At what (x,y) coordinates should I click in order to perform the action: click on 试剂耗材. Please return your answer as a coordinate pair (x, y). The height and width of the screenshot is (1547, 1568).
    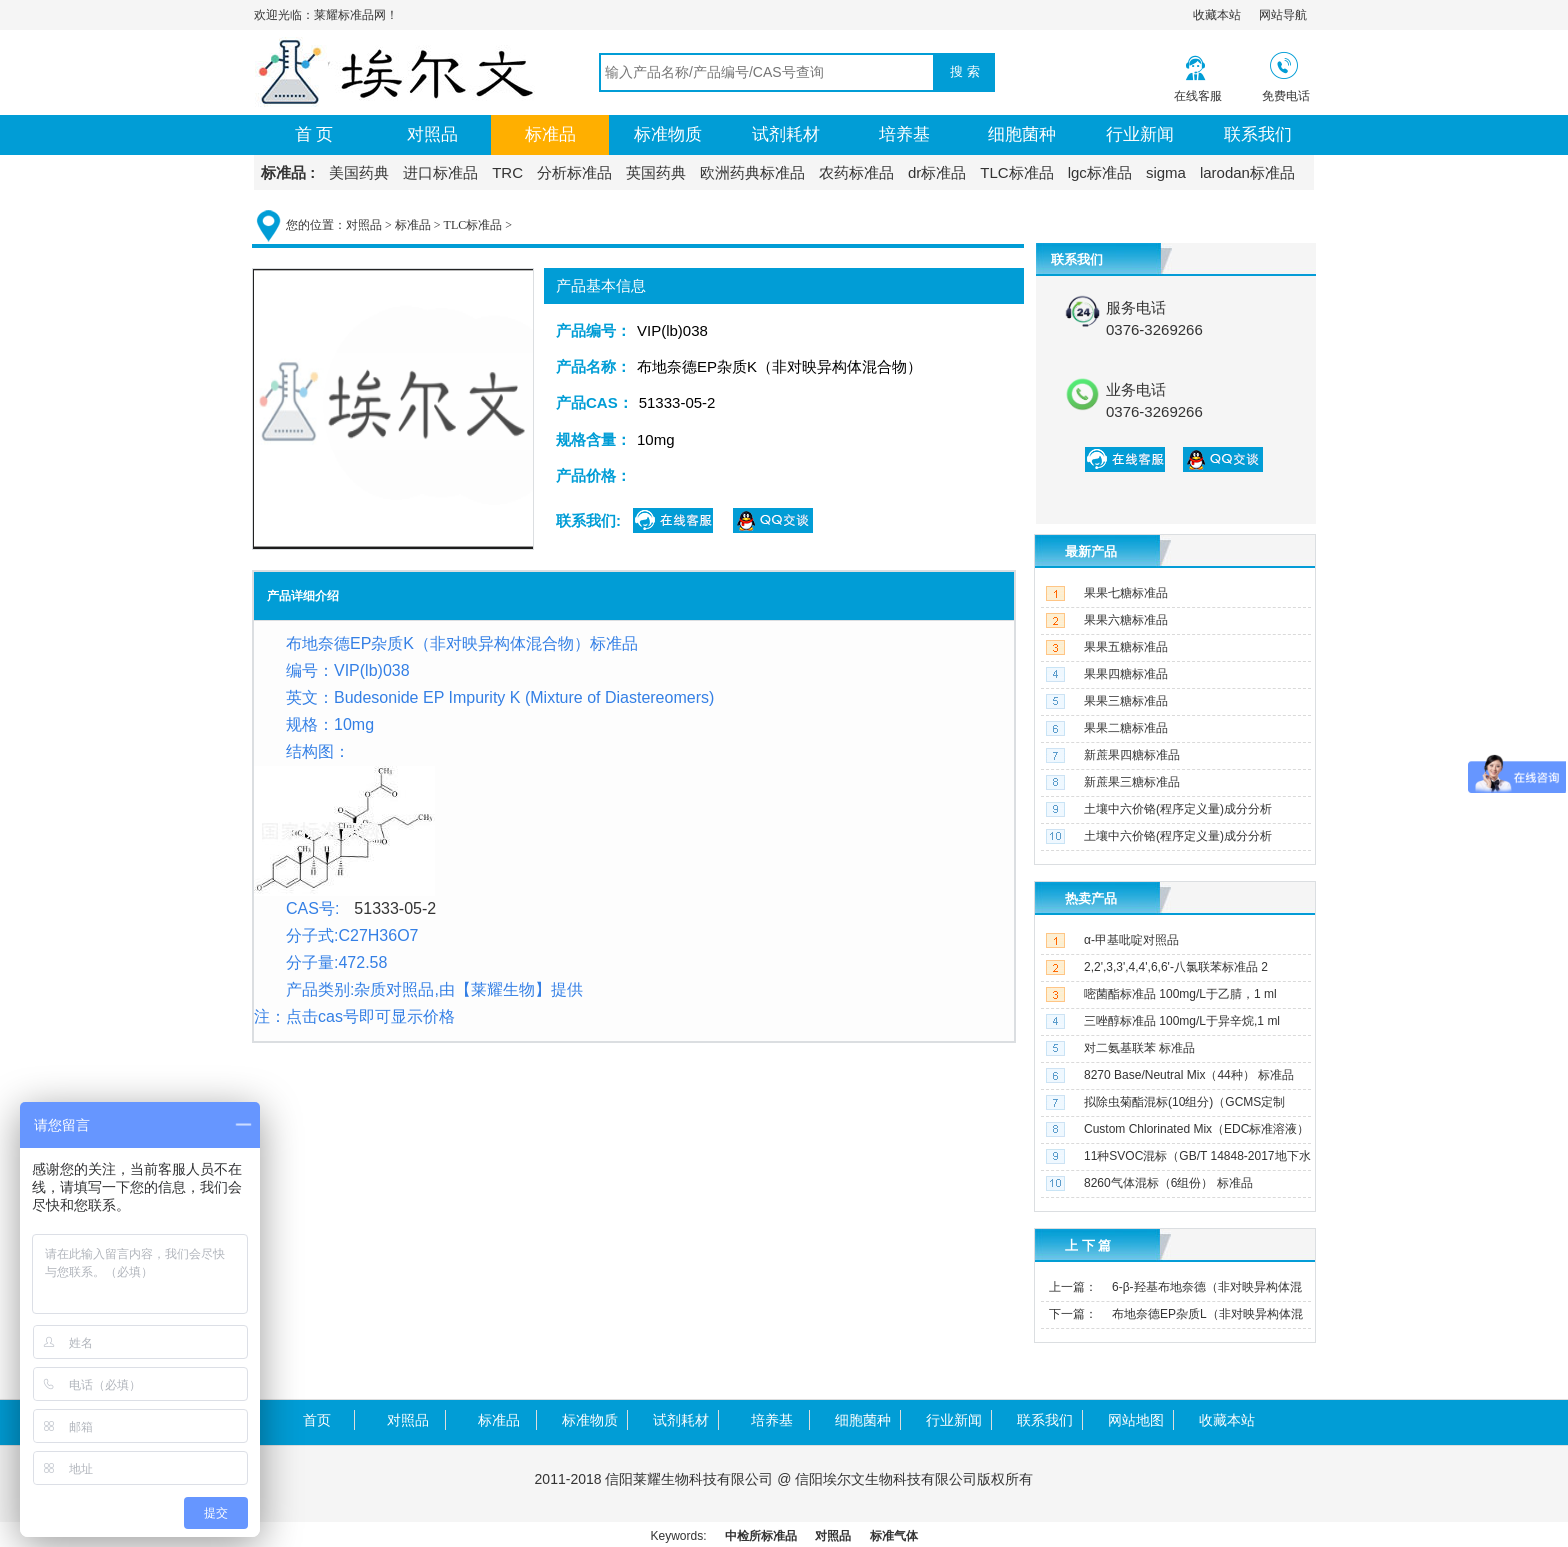
    Looking at the image, I should click on (786, 134).